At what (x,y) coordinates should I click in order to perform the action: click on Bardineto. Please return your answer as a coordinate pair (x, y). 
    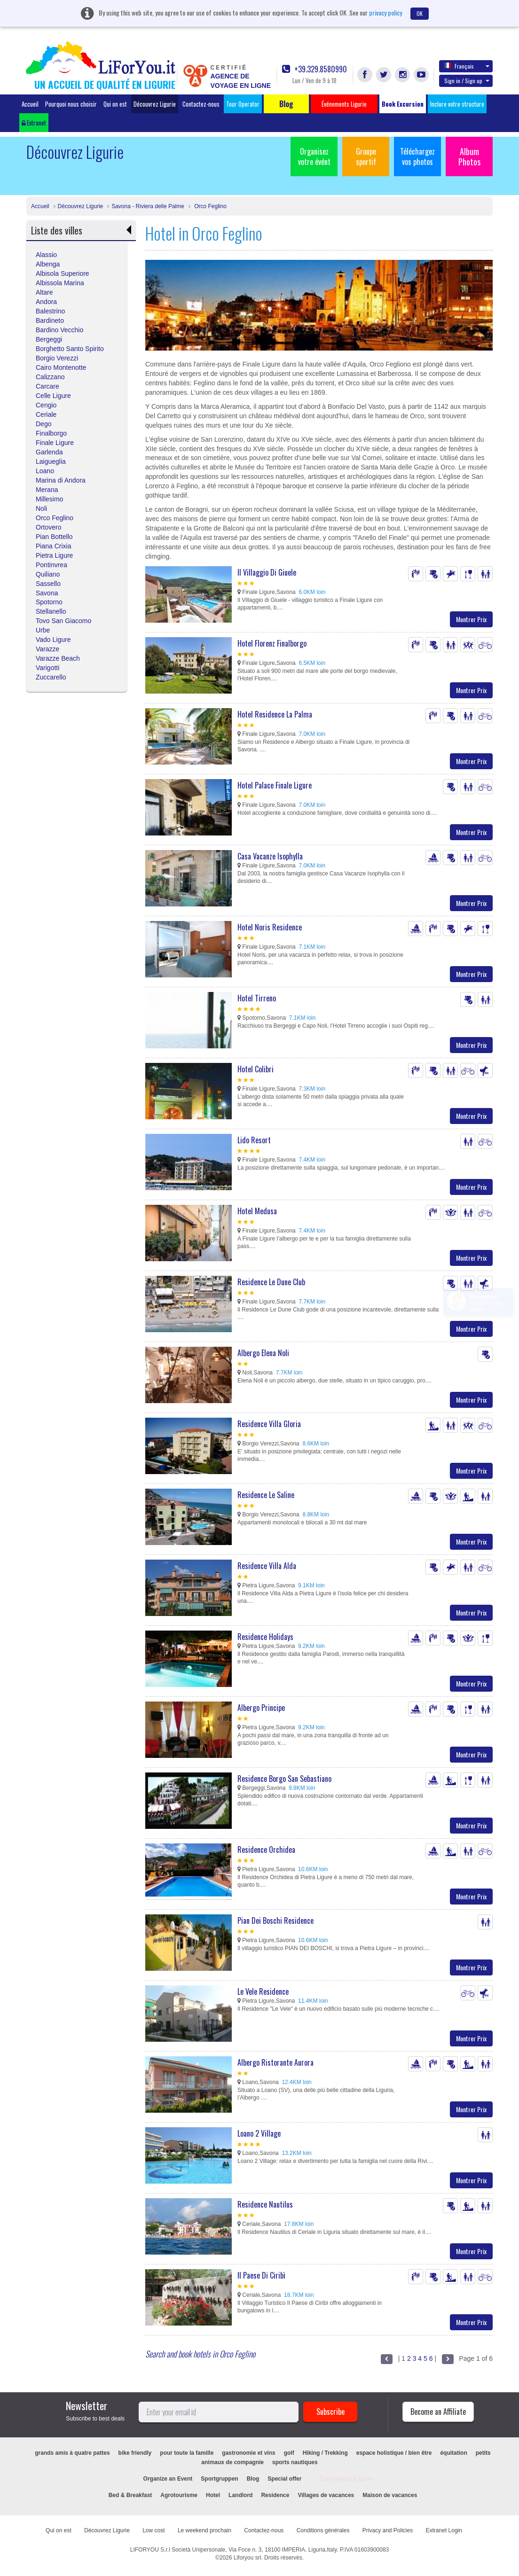
    Looking at the image, I should click on (50, 320).